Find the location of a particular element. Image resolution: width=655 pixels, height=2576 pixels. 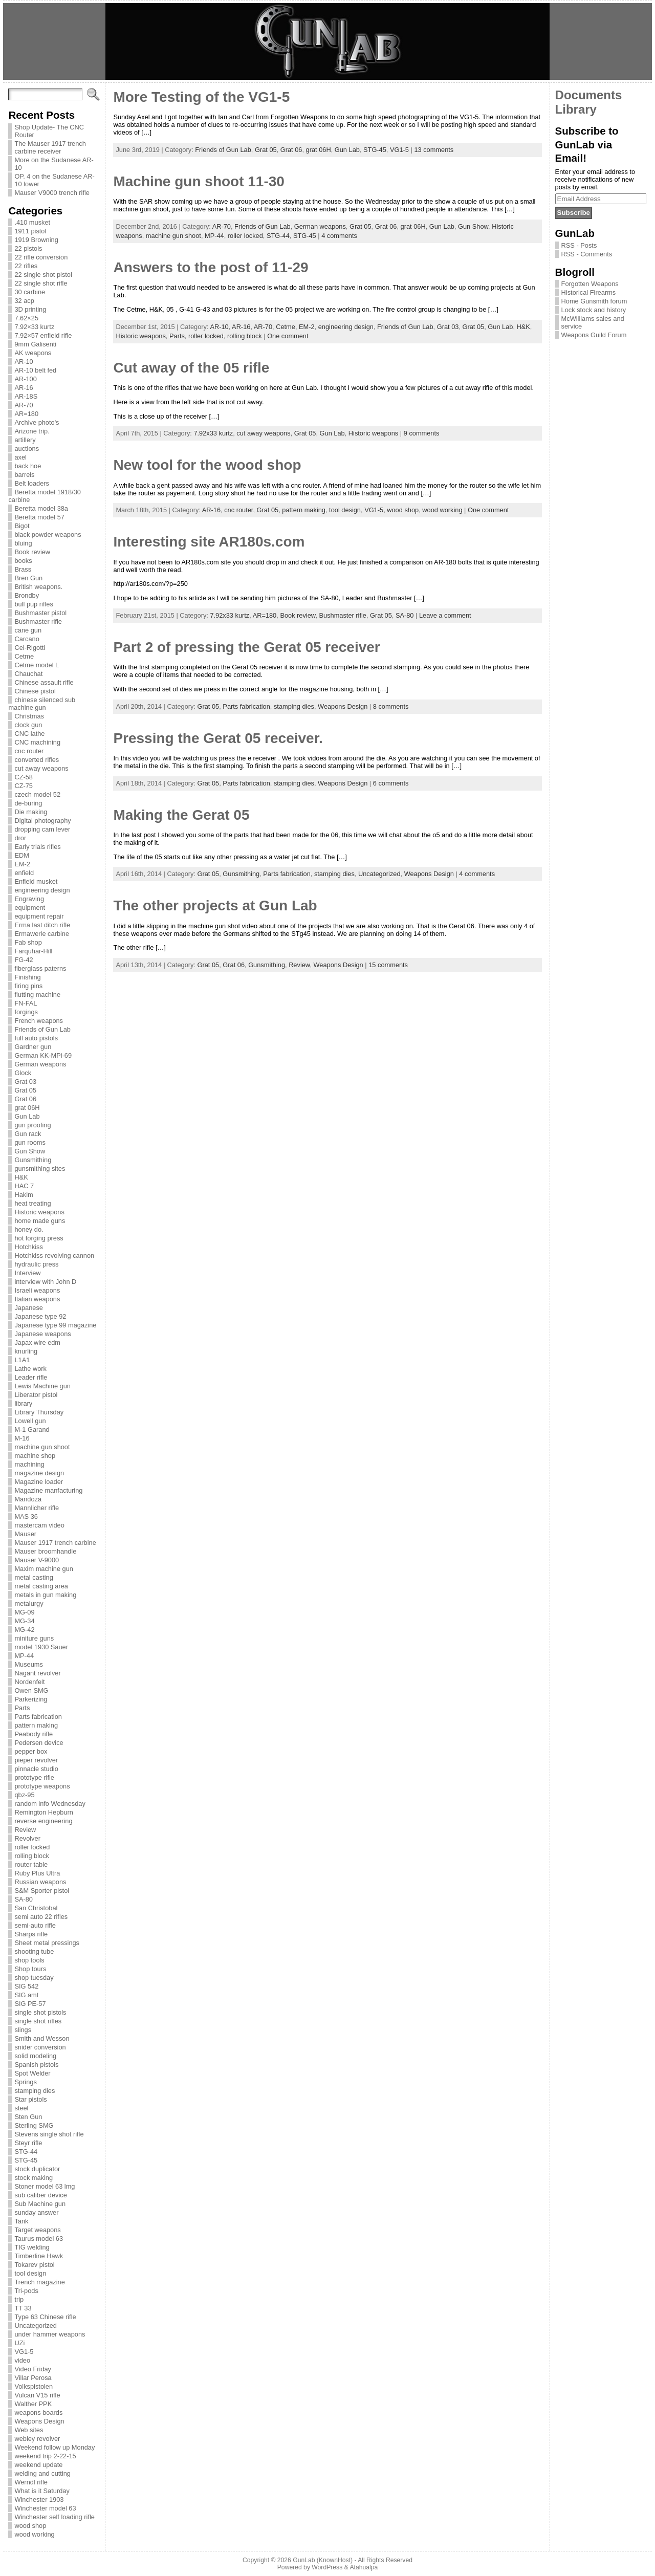

snider conversion is located at coordinates (40, 2047).